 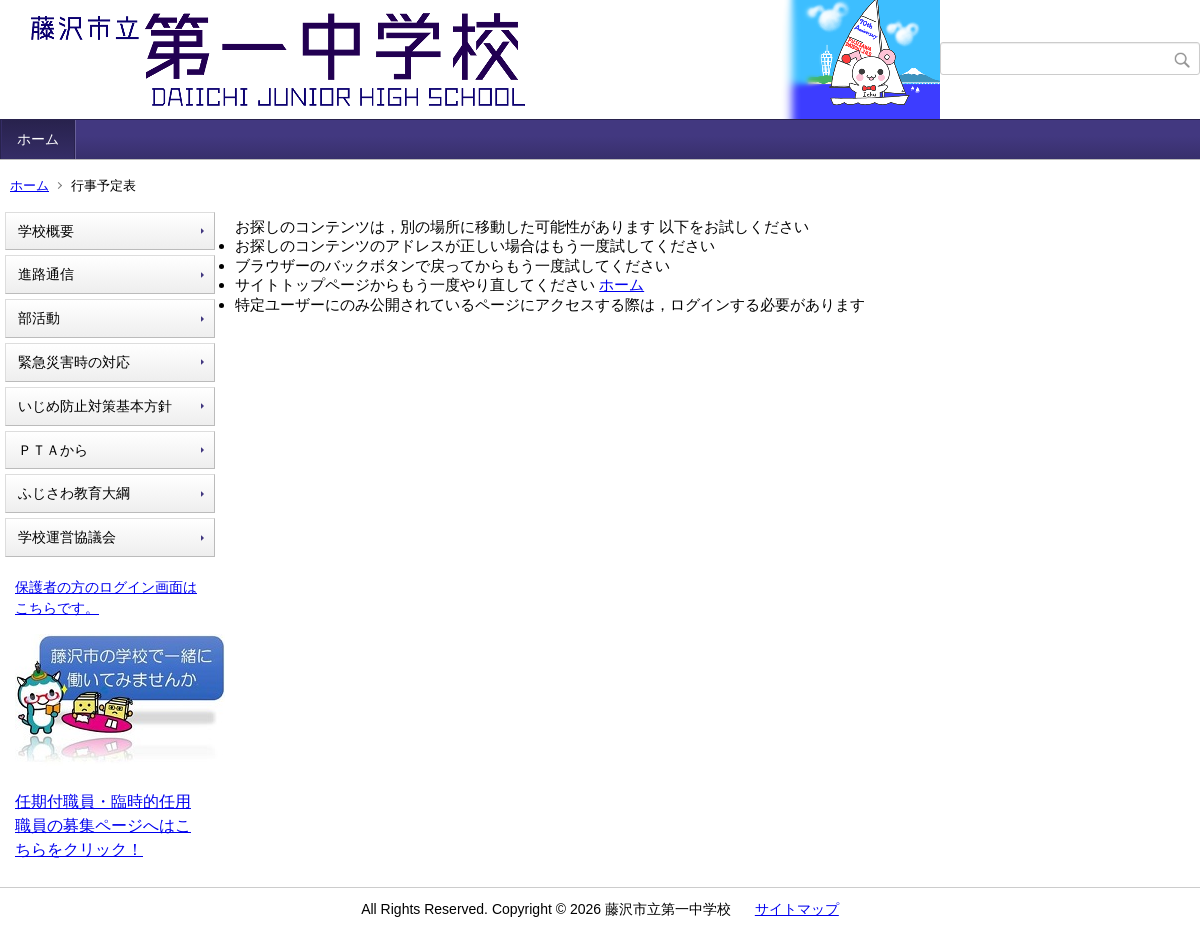 I want to click on 任期付職員・臨時的任用職員の募集ページへはこちらをクリック！, so click(x=103, y=825).